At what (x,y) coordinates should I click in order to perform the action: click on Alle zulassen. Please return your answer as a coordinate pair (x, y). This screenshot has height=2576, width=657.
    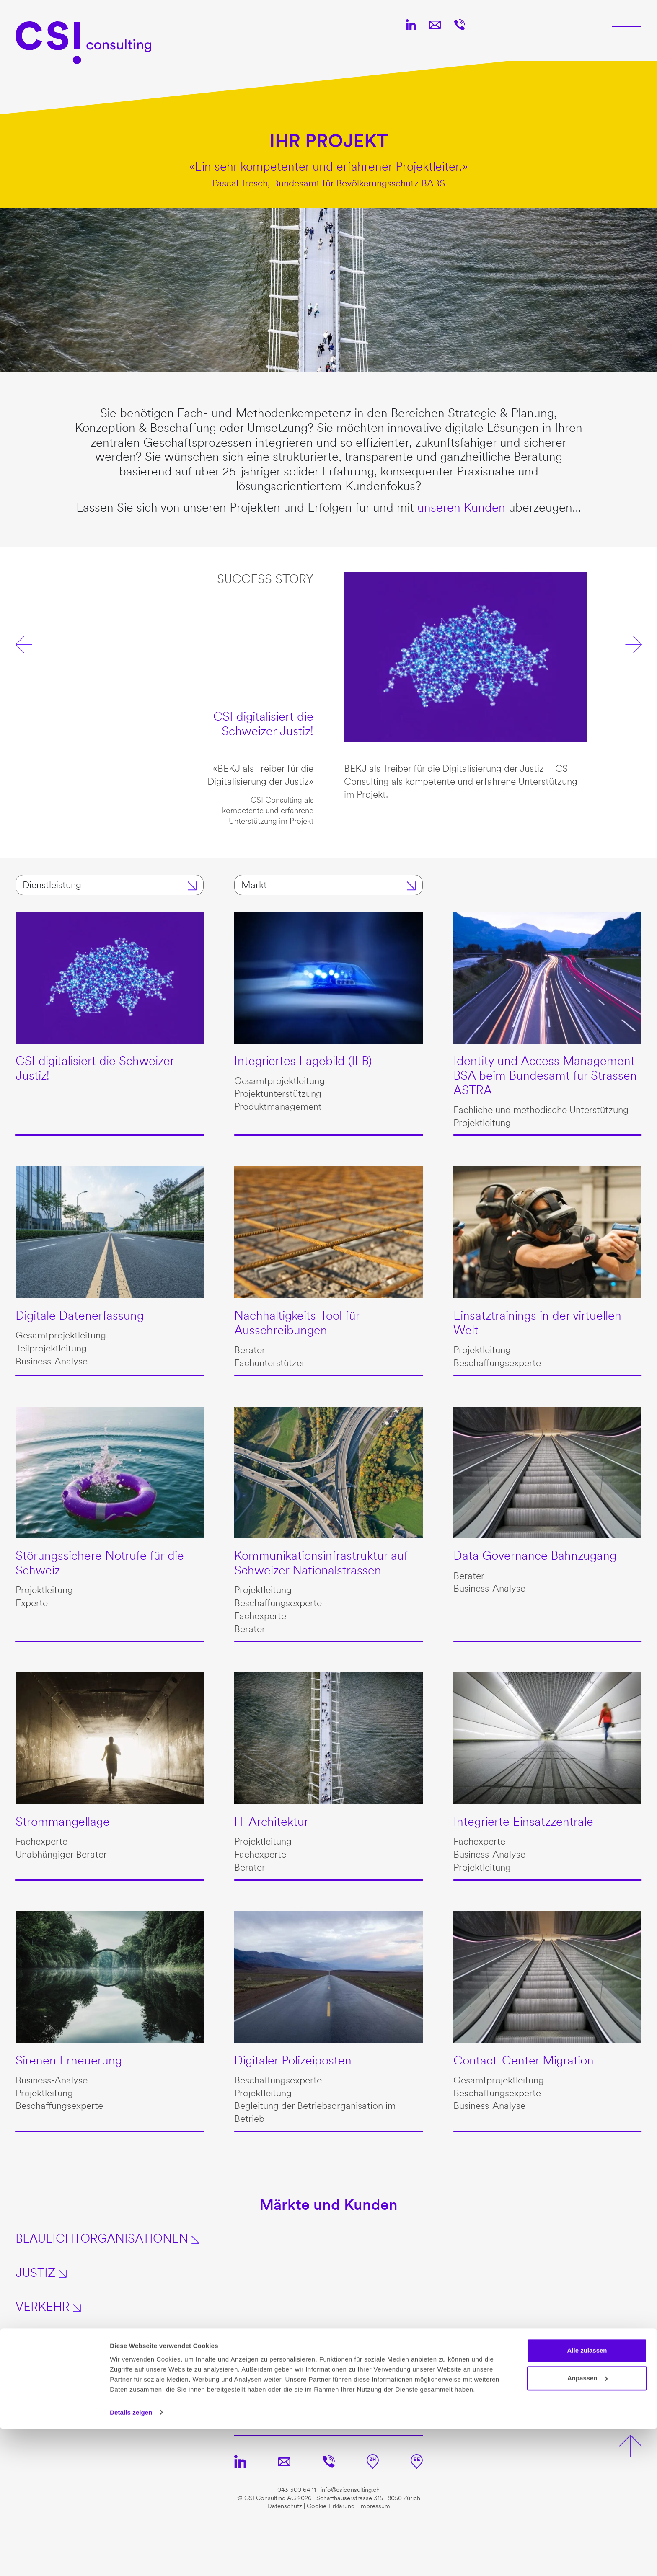
    Looking at the image, I should click on (587, 2497).